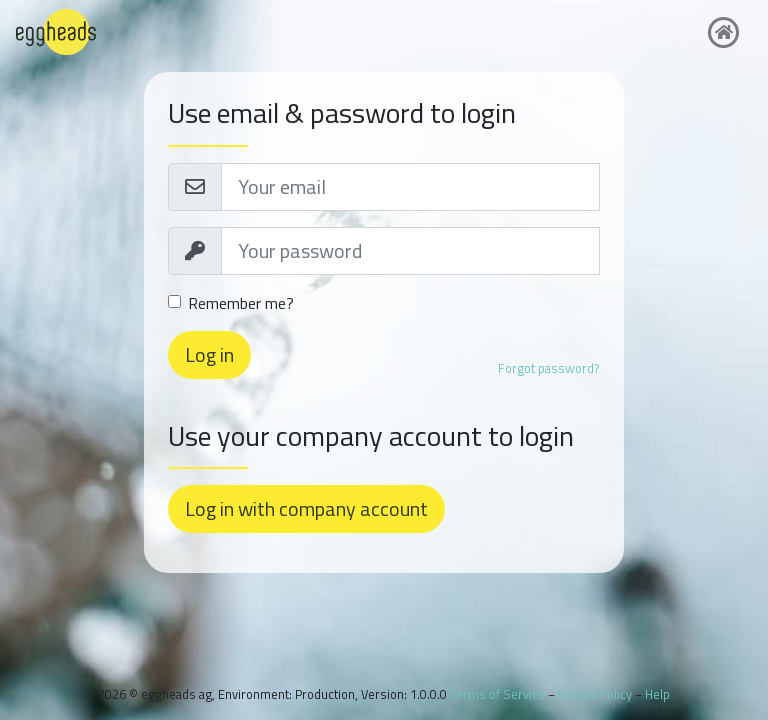  I want to click on Forgot password?, so click(549, 368).